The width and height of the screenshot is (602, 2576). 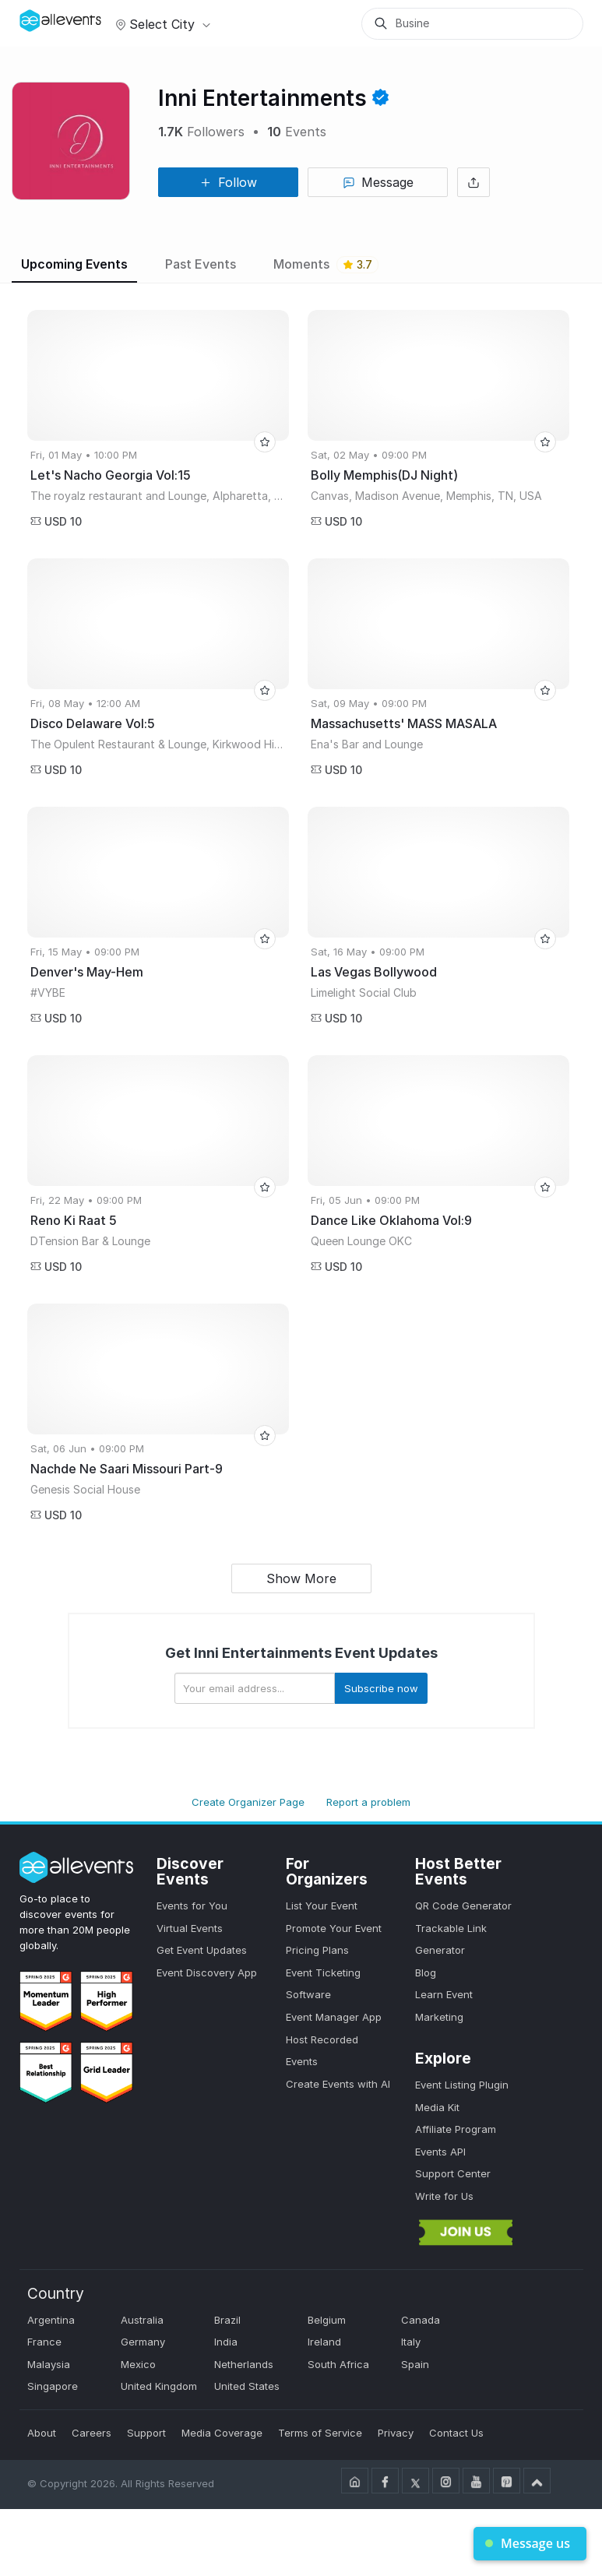 What do you see at coordinates (226, 2341) in the screenshot?
I see `India` at bounding box center [226, 2341].